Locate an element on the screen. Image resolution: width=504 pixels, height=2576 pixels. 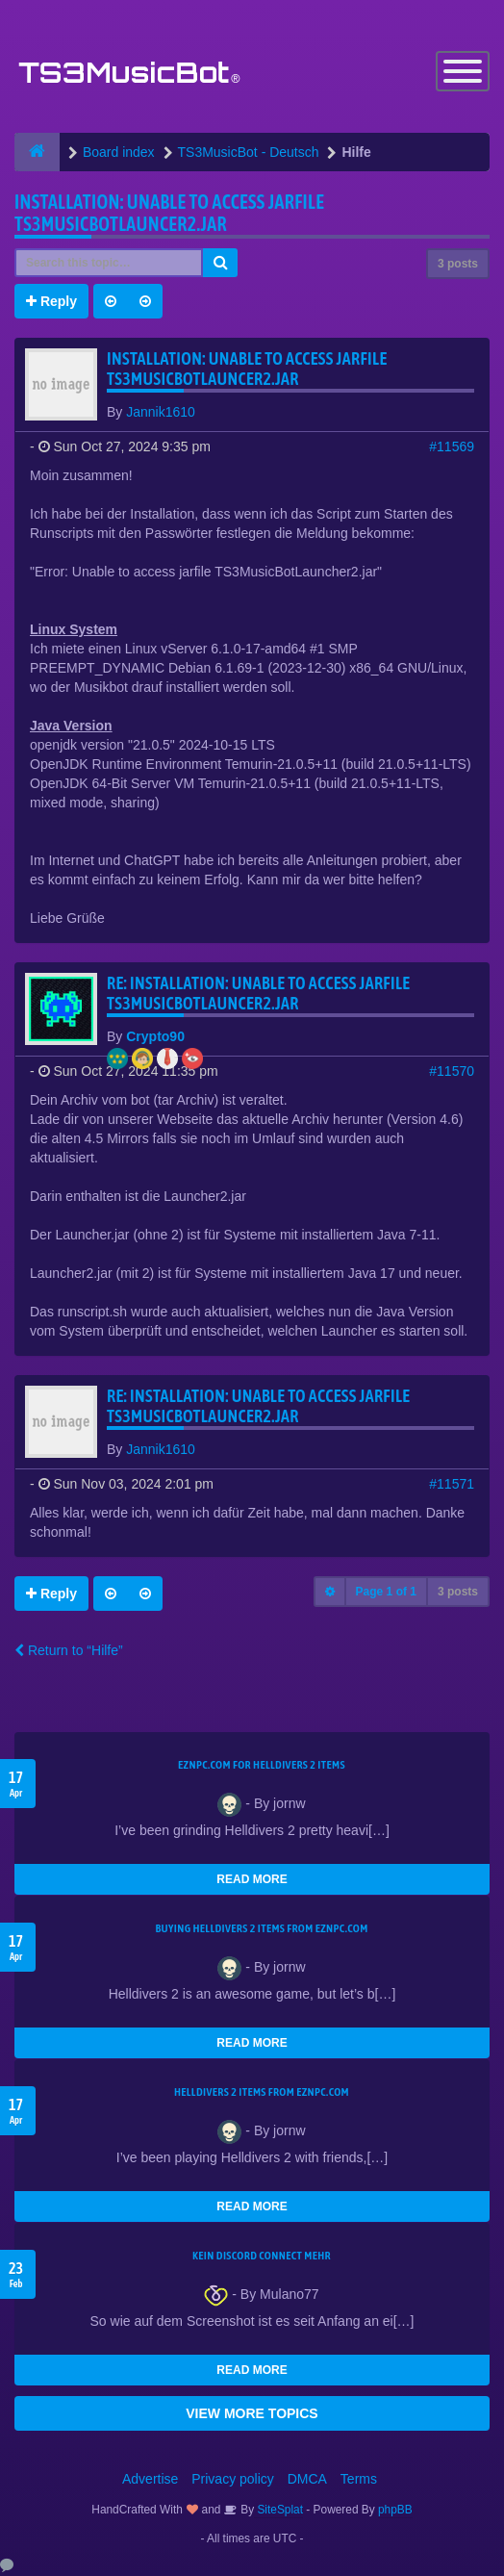
phpBB is located at coordinates (395, 2509).